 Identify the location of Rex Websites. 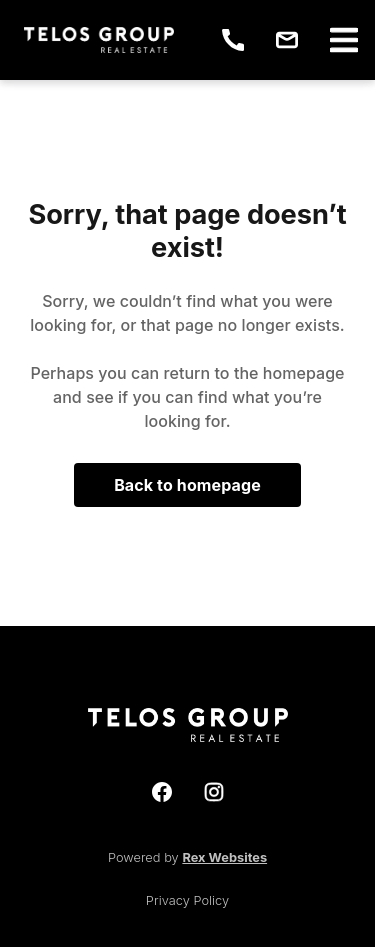
(224, 857).